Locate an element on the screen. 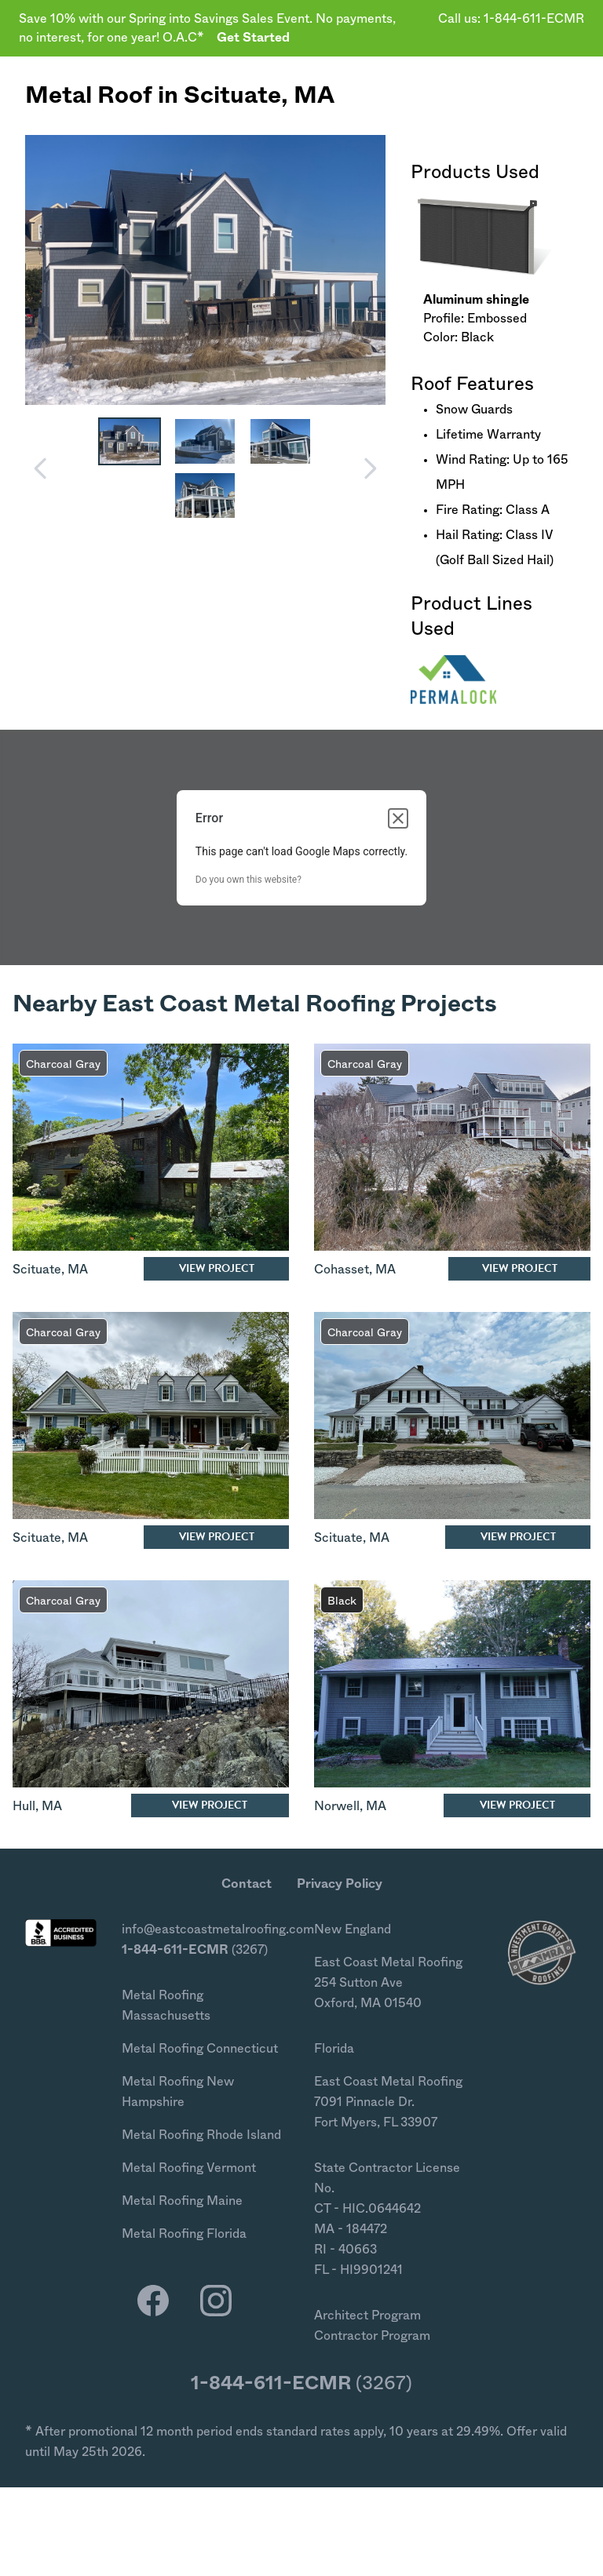 This screenshot has height=2576, width=603. View Project is located at coordinates (216, 1268).